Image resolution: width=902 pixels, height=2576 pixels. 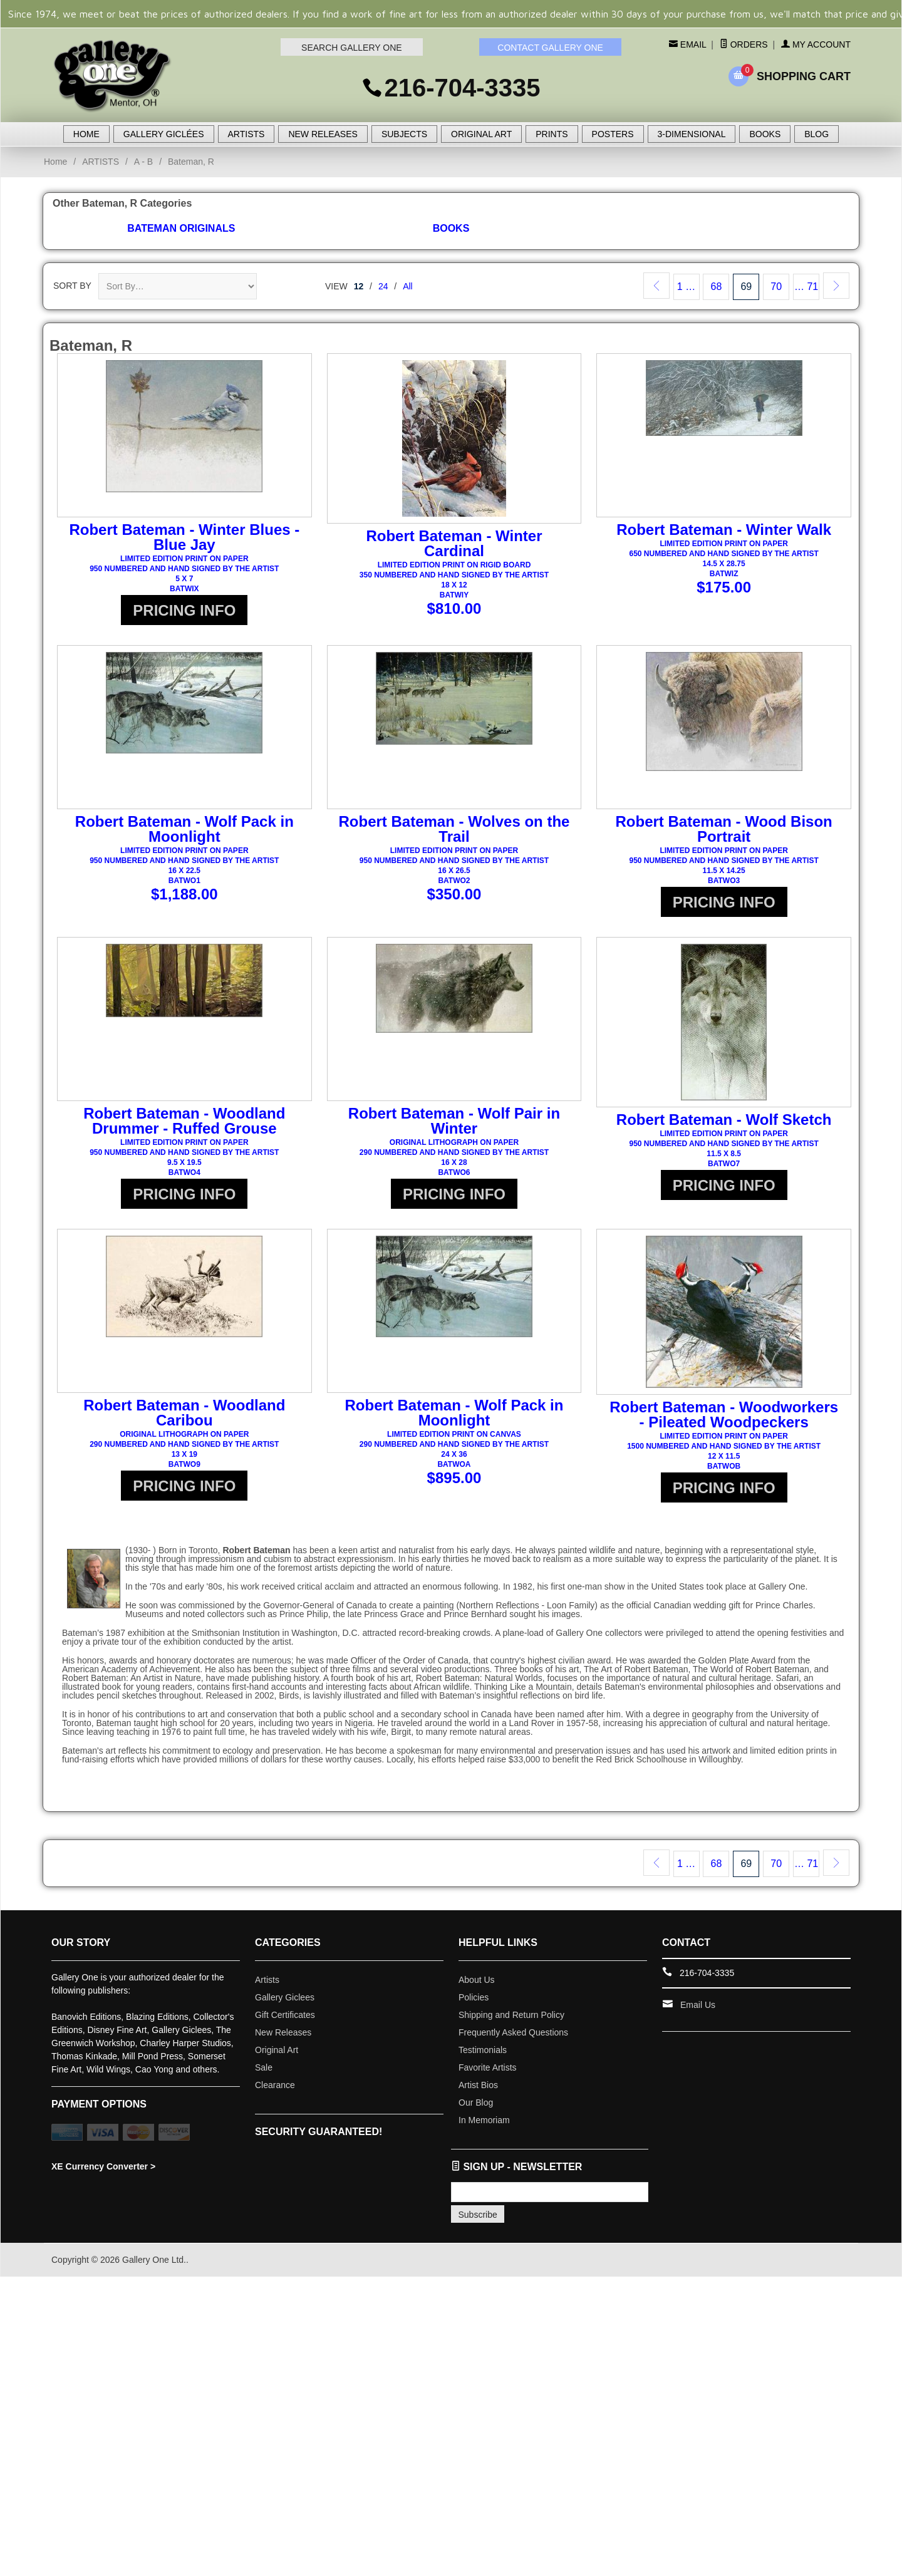 I want to click on 70, so click(x=776, y=286).